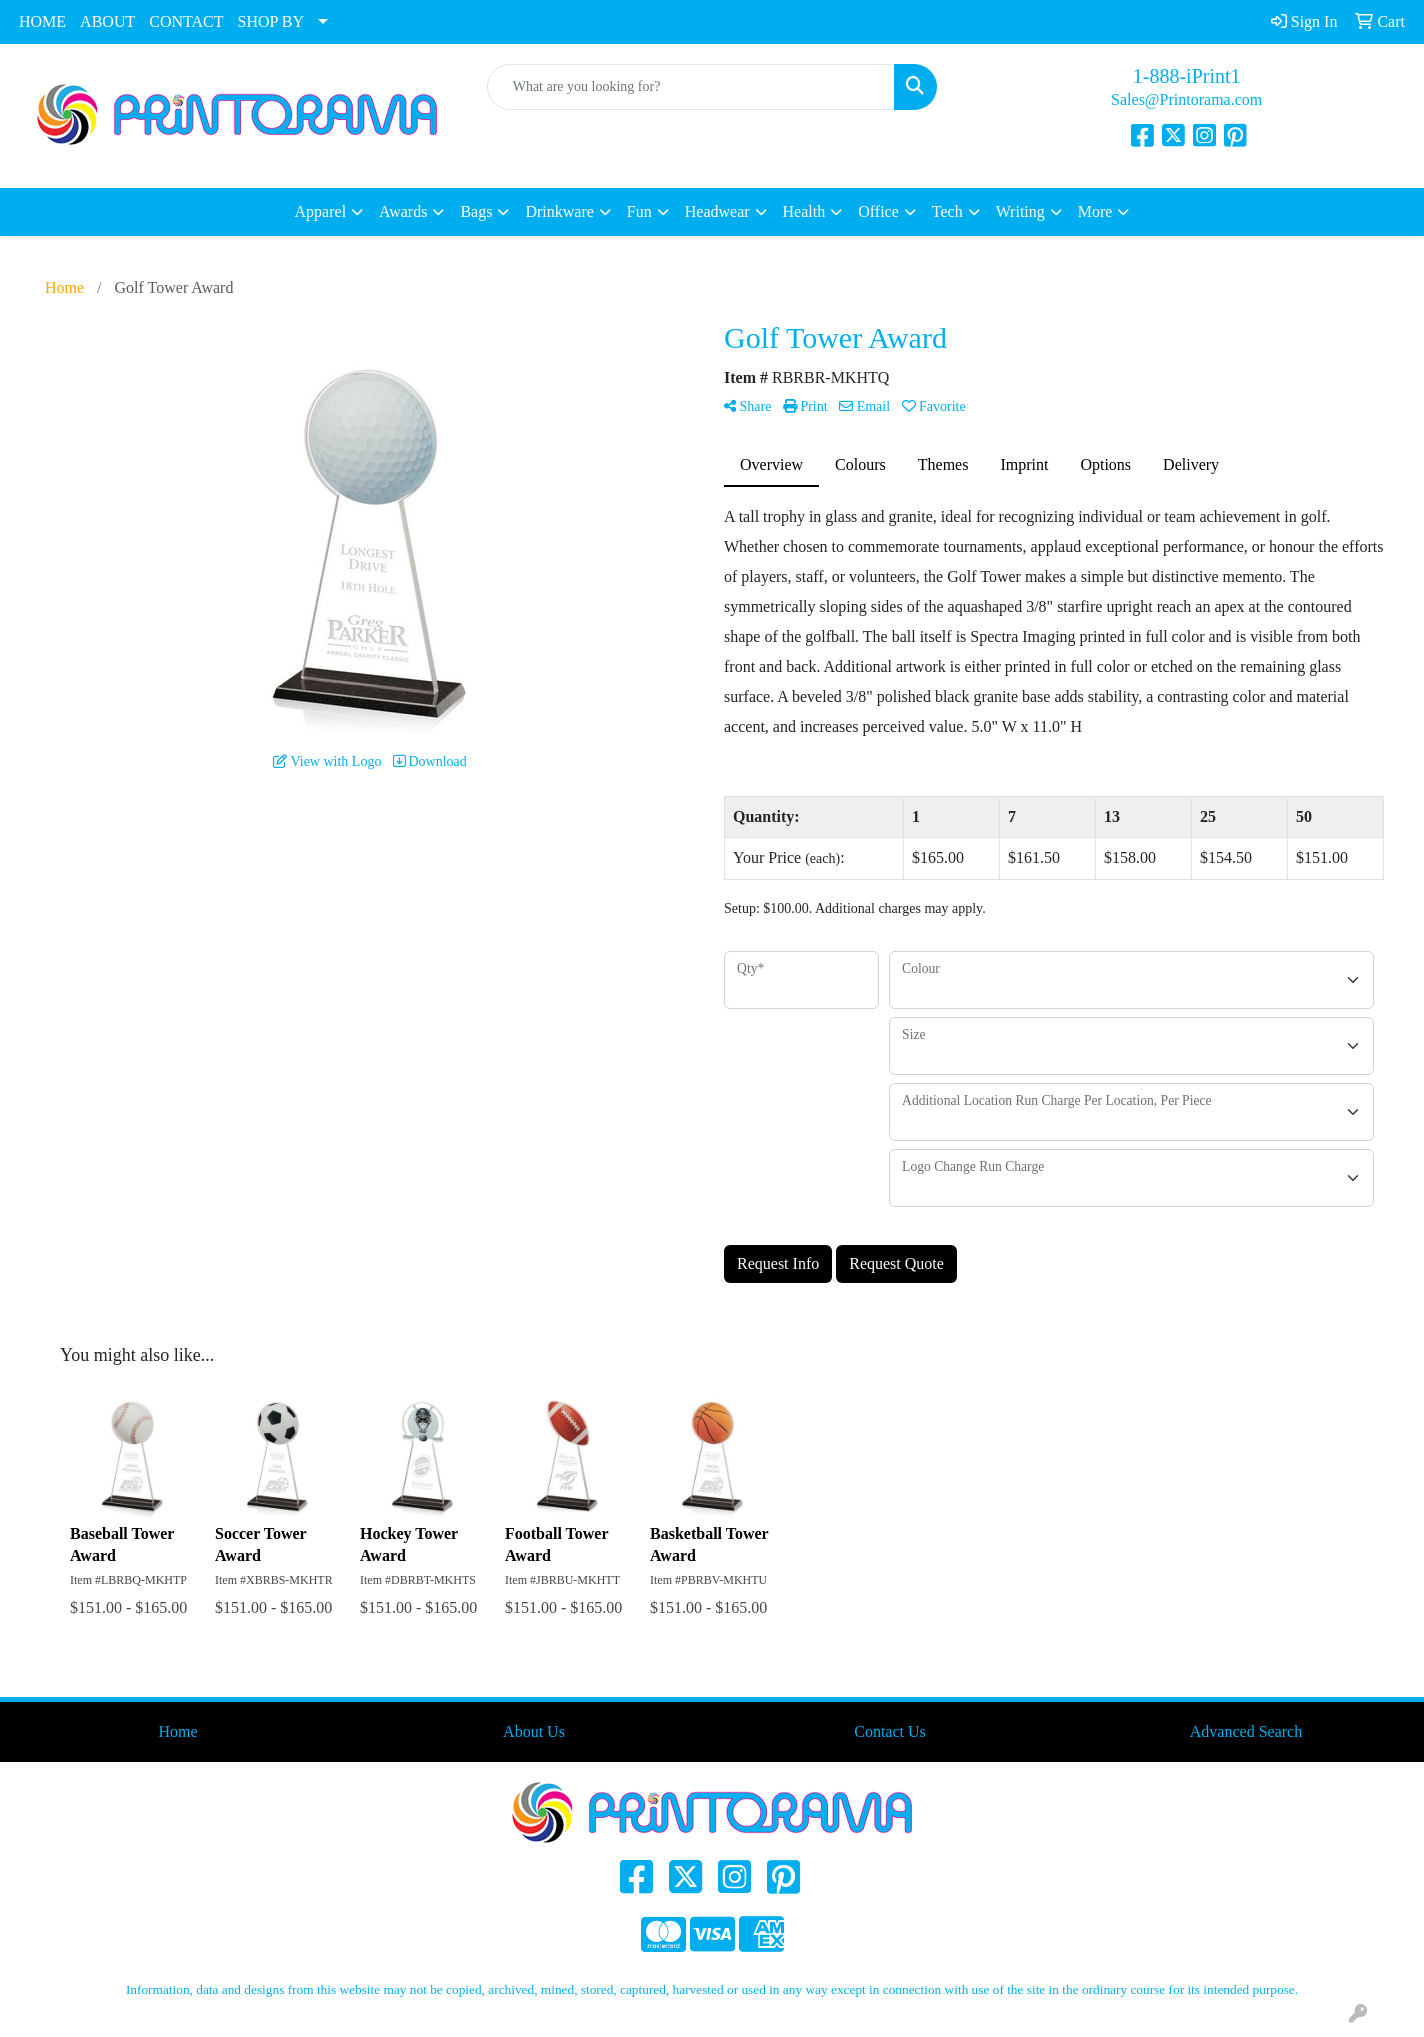 Image resolution: width=1424 pixels, height=2037 pixels. What do you see at coordinates (717, 211) in the screenshot?
I see `Headwear [button]` at bounding box center [717, 211].